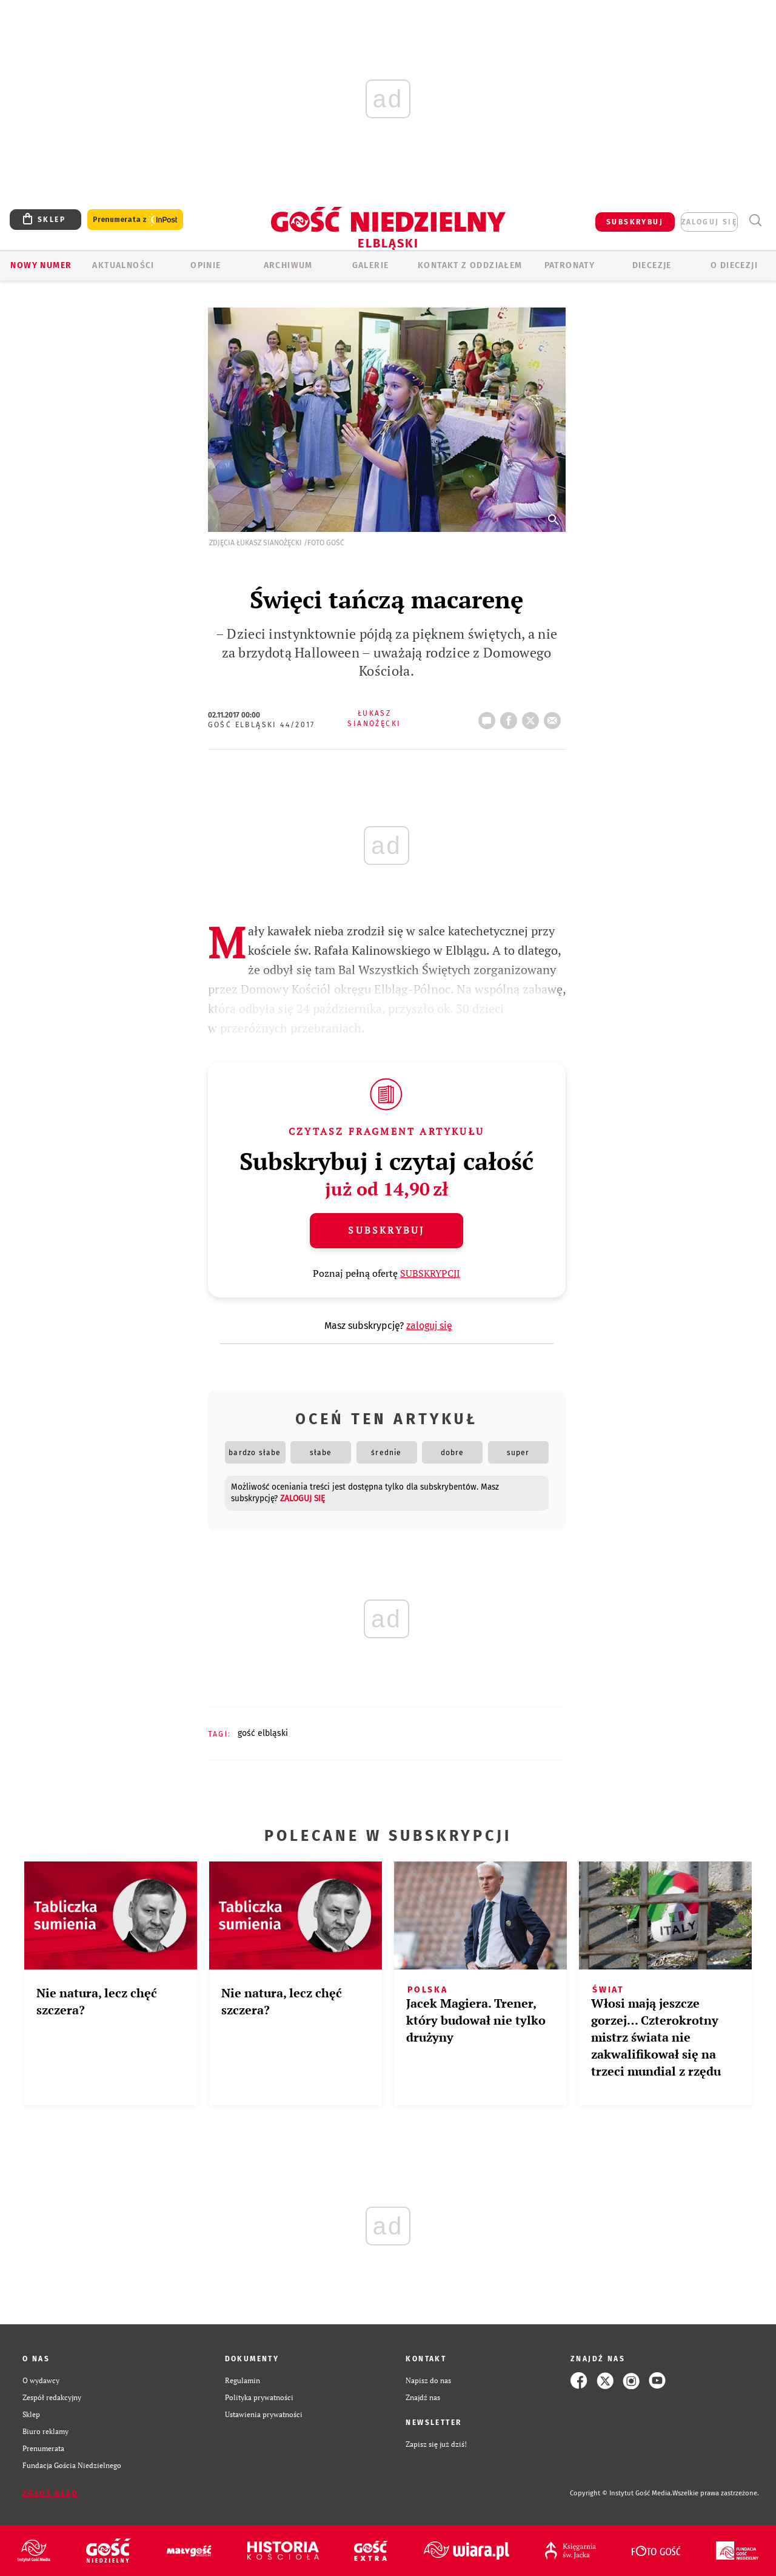 Image resolution: width=776 pixels, height=2576 pixels. Describe the element at coordinates (634, 222) in the screenshot. I see `SUBSKRYBUJ` at that location.